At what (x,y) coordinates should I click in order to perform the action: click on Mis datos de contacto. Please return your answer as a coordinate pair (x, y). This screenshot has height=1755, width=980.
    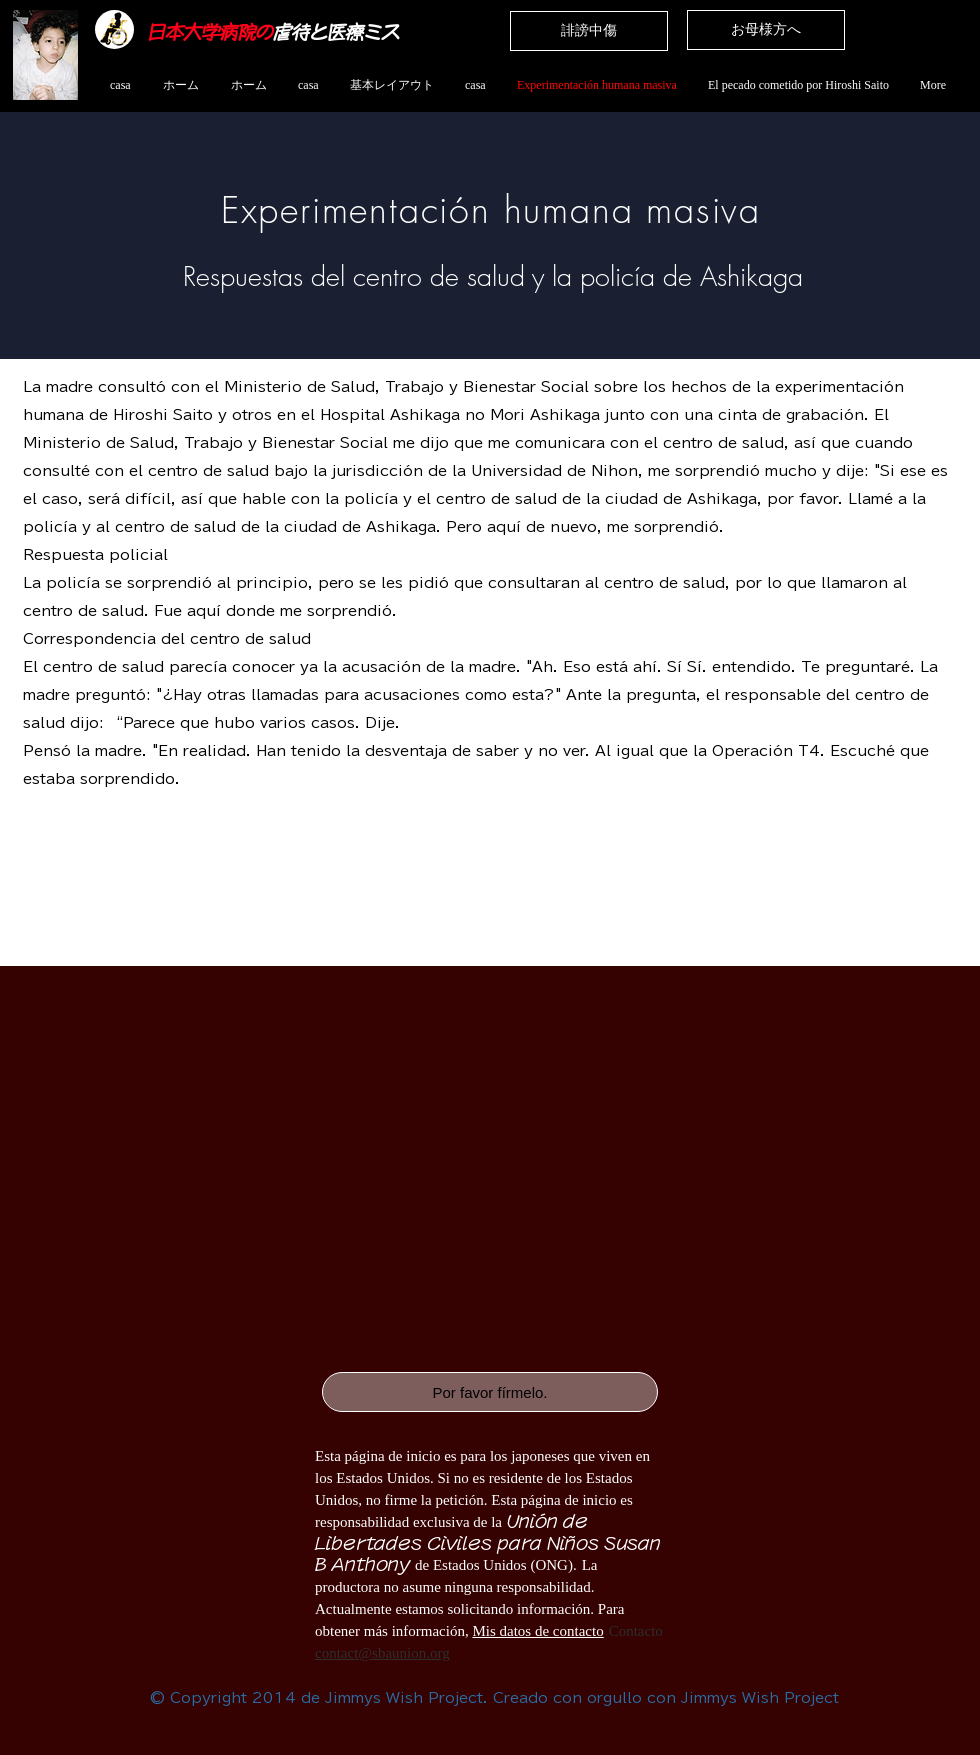
    Looking at the image, I should click on (537, 1631).